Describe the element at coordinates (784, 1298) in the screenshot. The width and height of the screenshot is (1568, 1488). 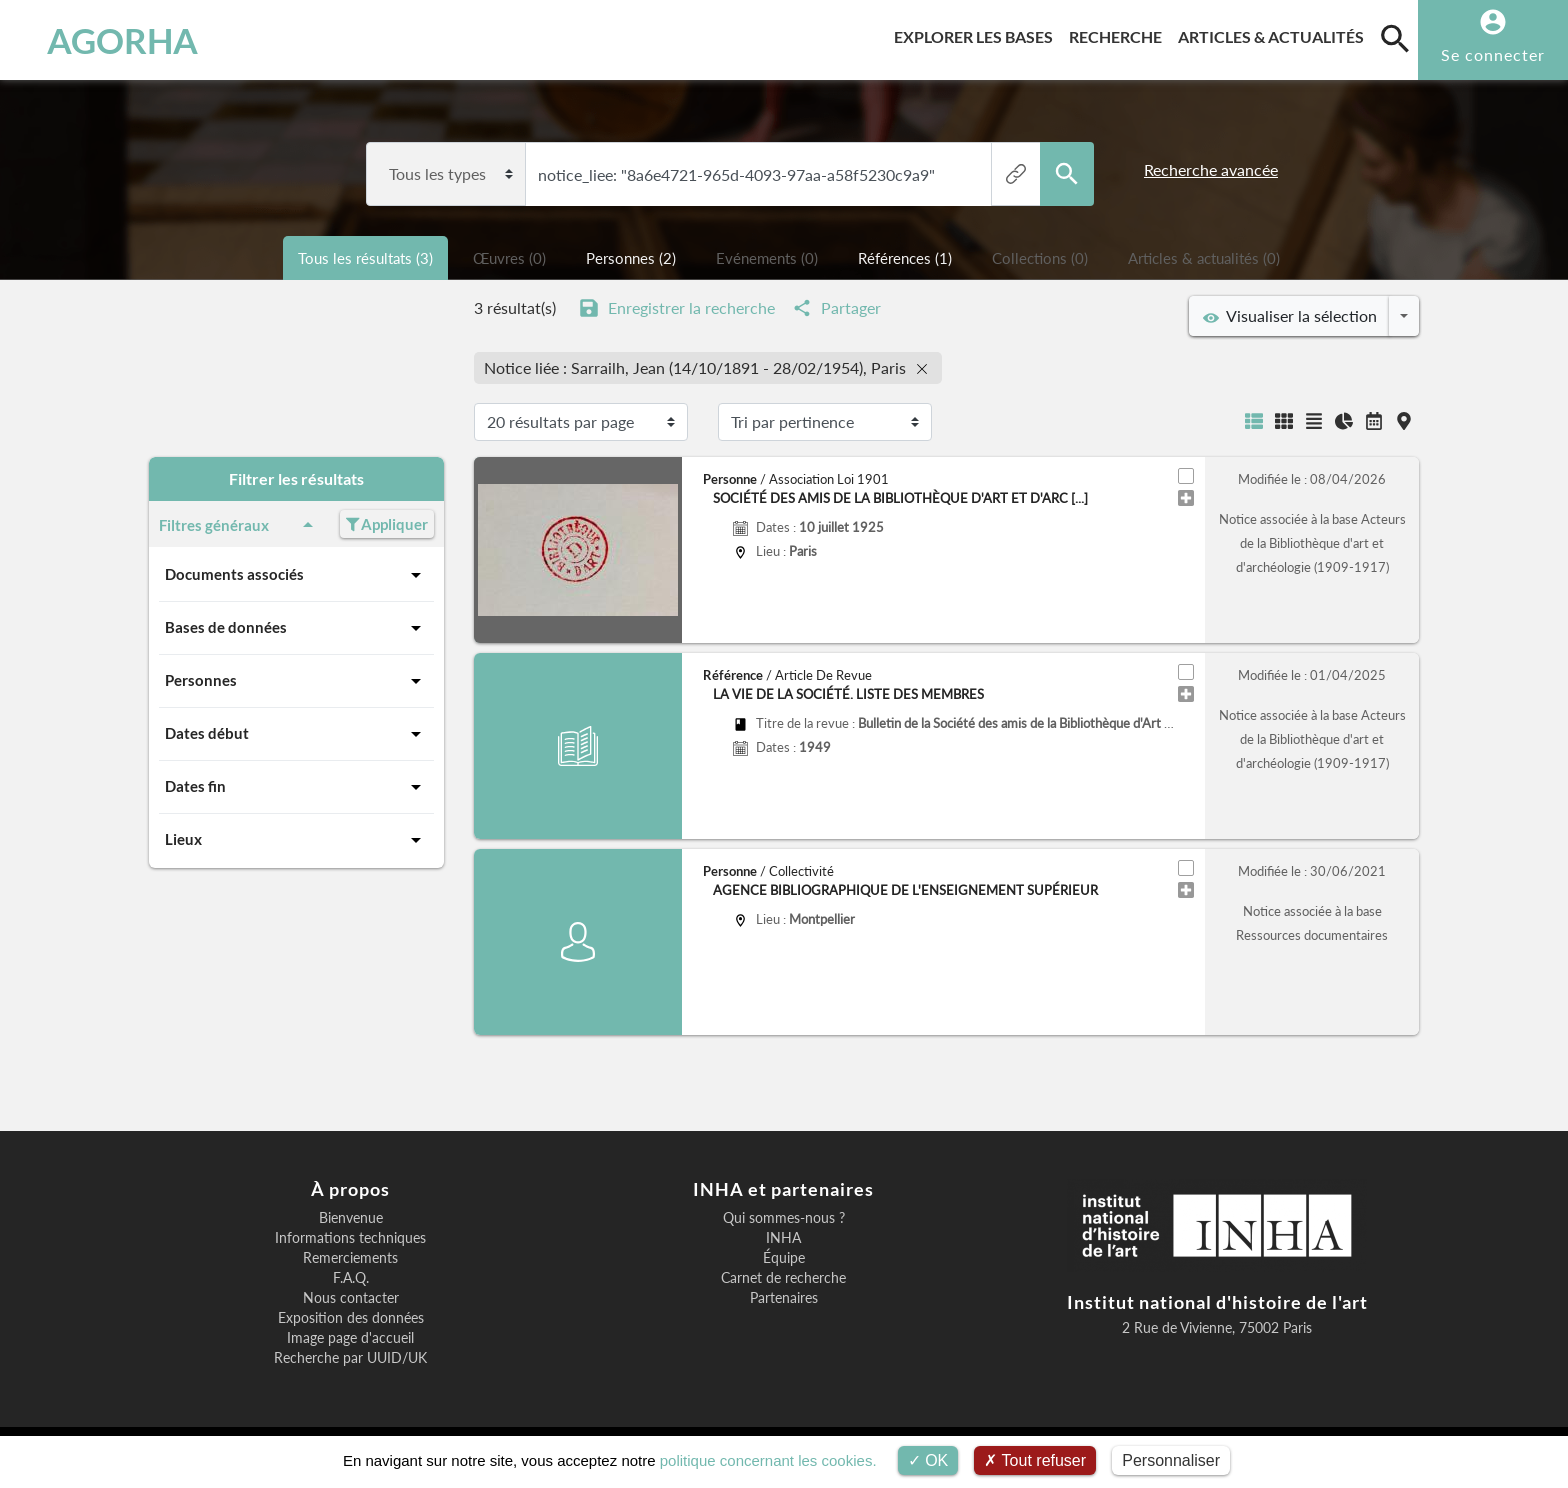
I see `Partenaires` at that location.